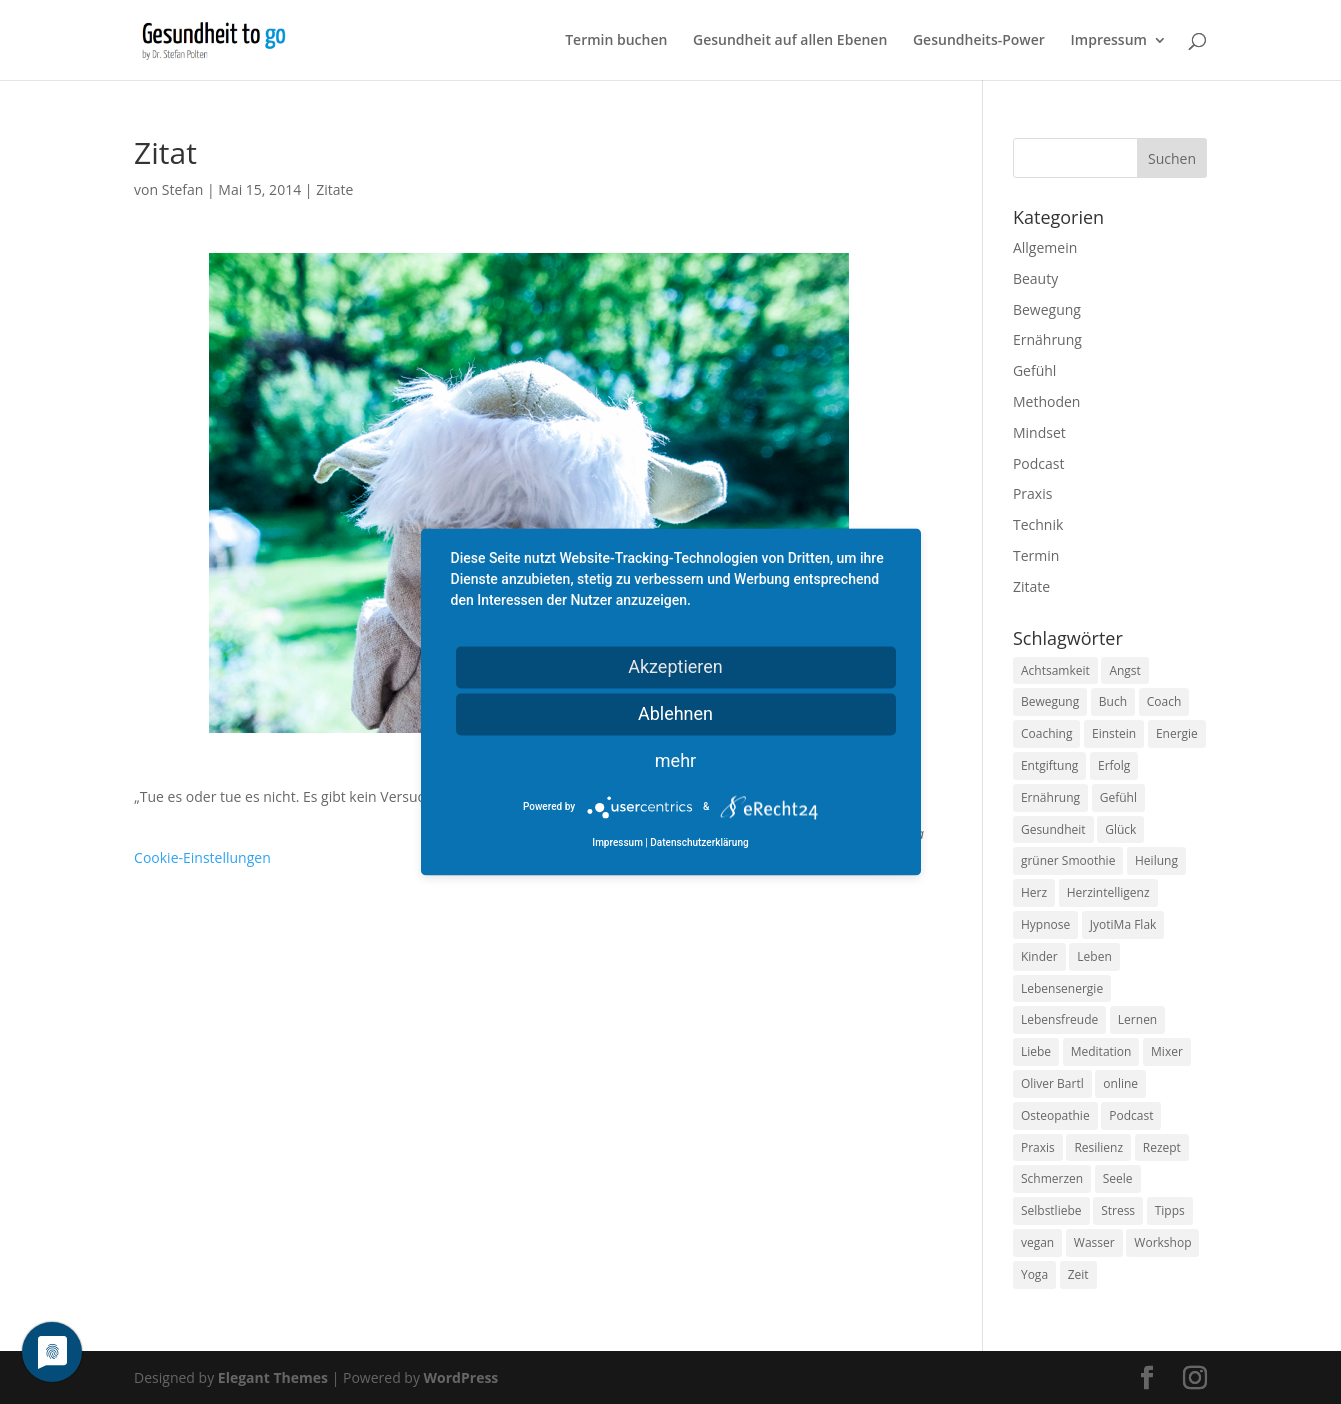  Describe the element at coordinates (1109, 41) in the screenshot. I see `Impressum` at that location.